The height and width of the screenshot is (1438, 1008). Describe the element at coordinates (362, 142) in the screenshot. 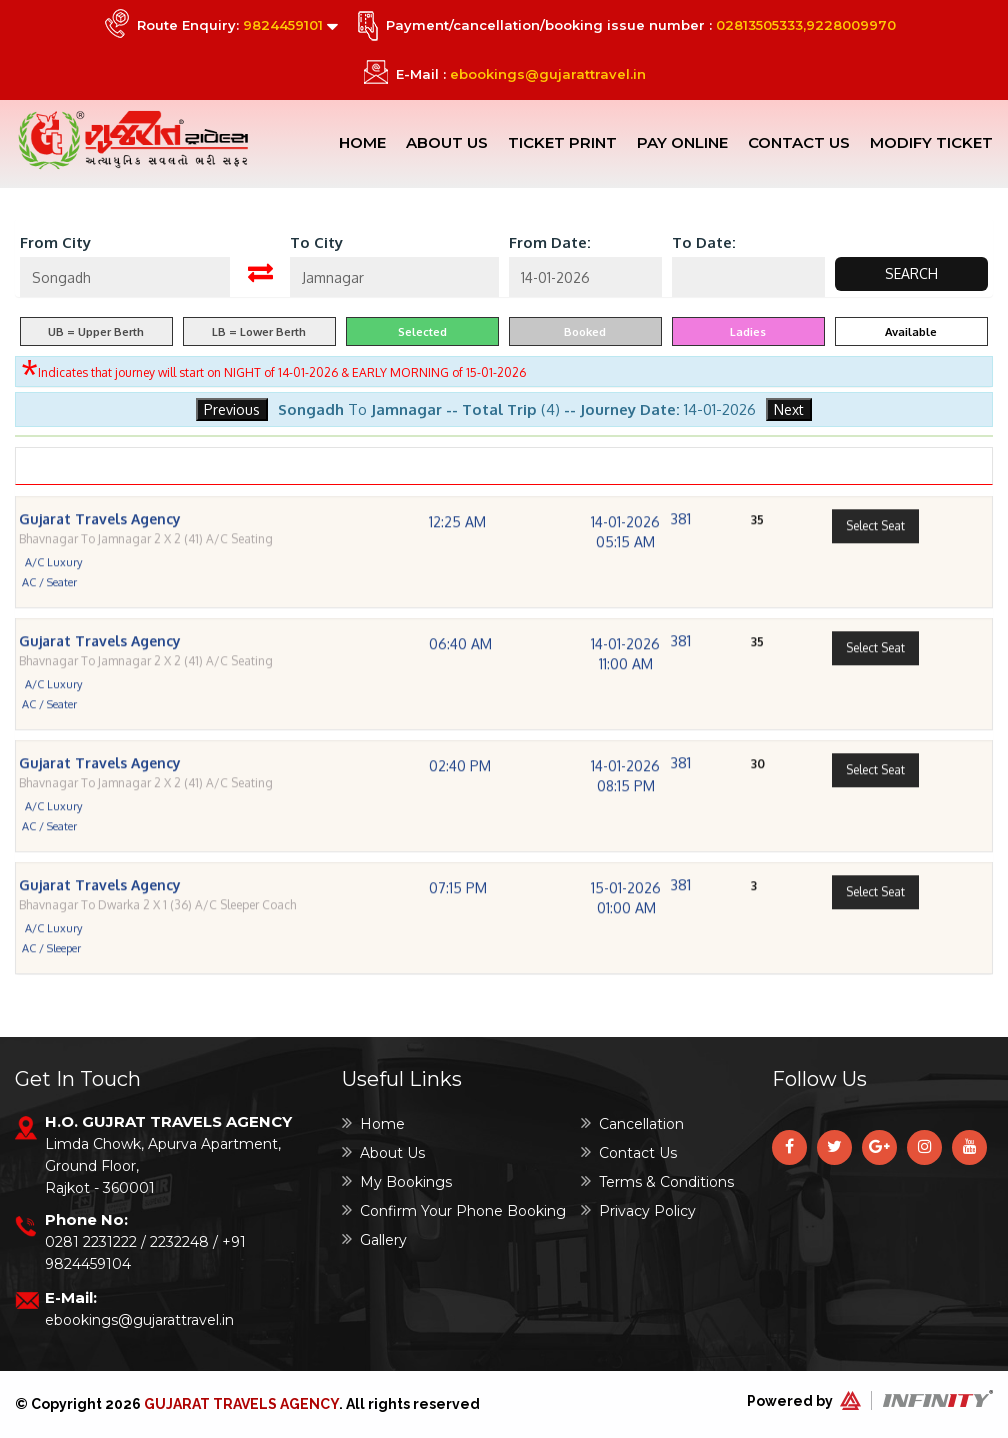

I see `Home` at that location.